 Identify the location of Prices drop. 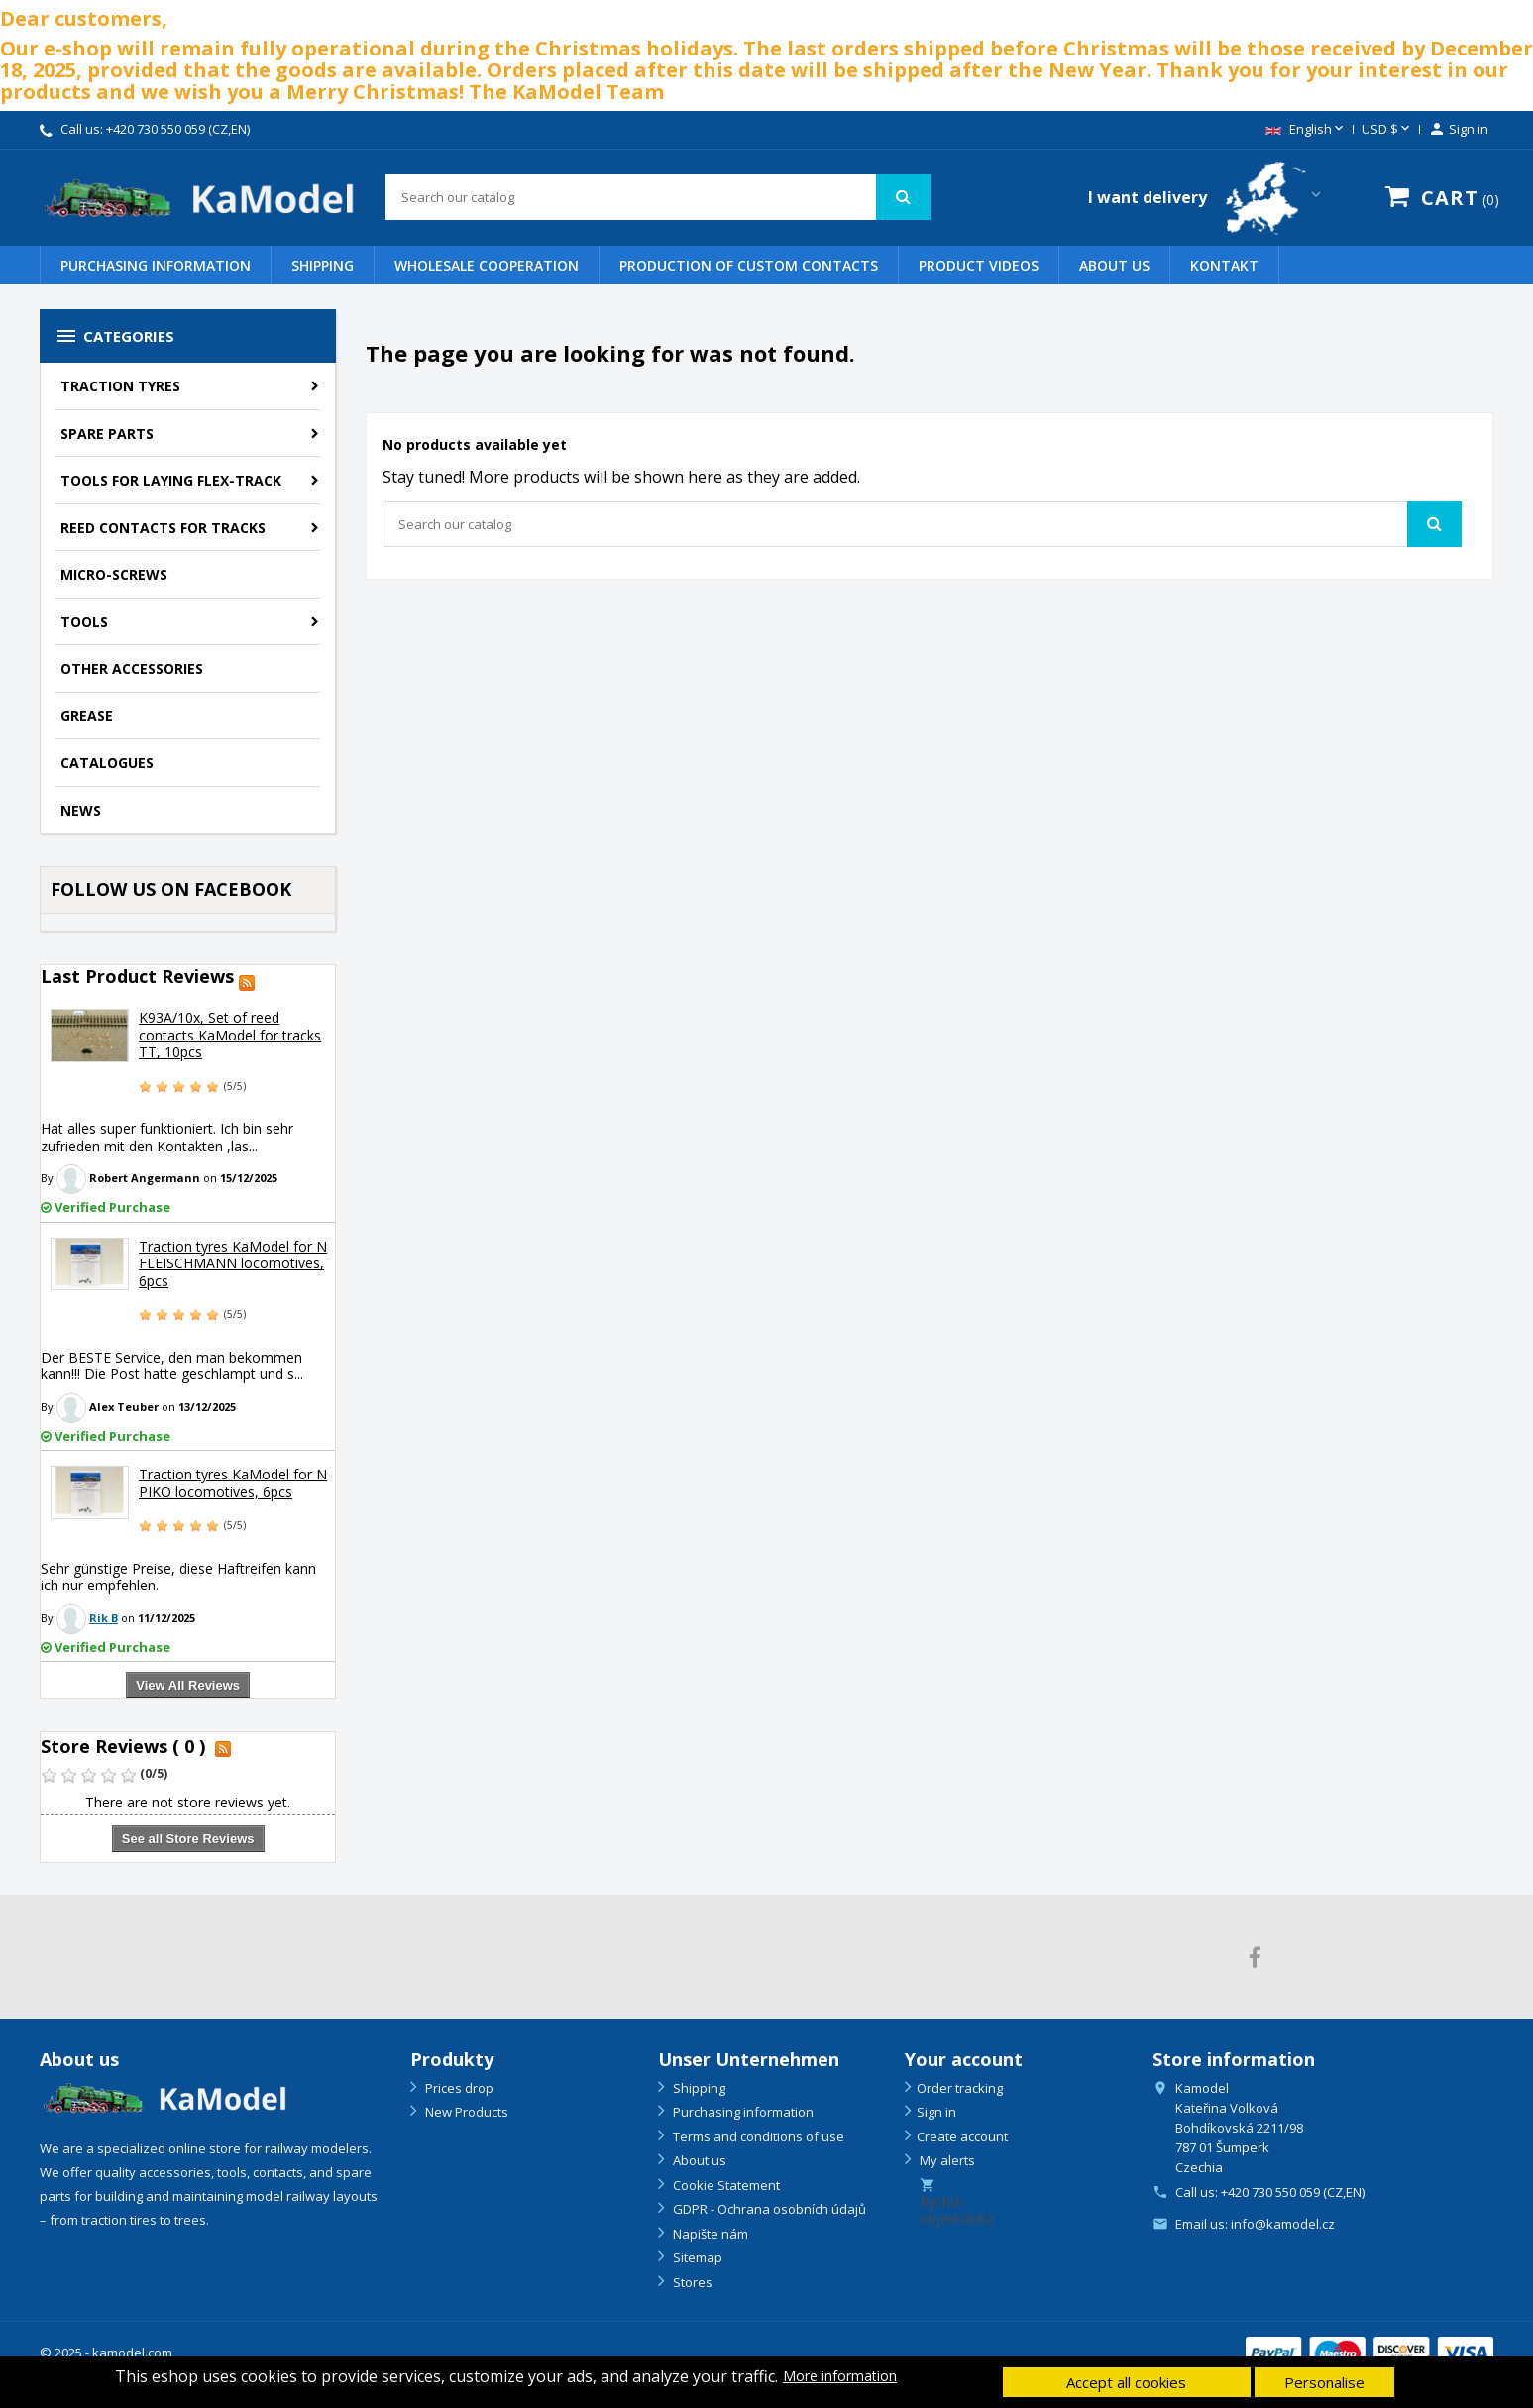
(457, 2088).